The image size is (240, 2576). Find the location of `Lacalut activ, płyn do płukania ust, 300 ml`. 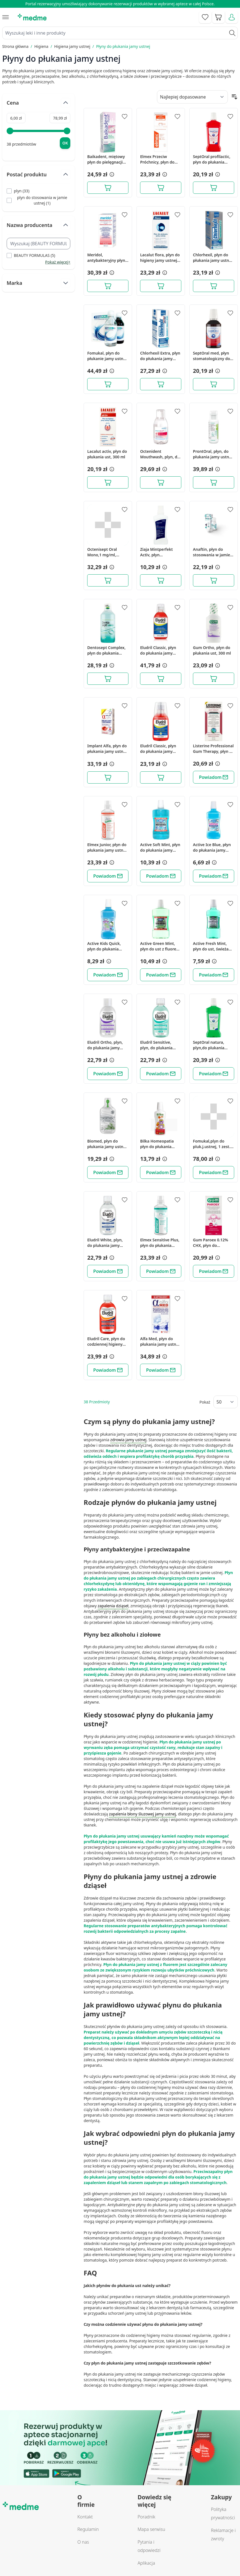

Lacalut activ, płyn do płukania ust, 300 ml is located at coordinates (107, 454).